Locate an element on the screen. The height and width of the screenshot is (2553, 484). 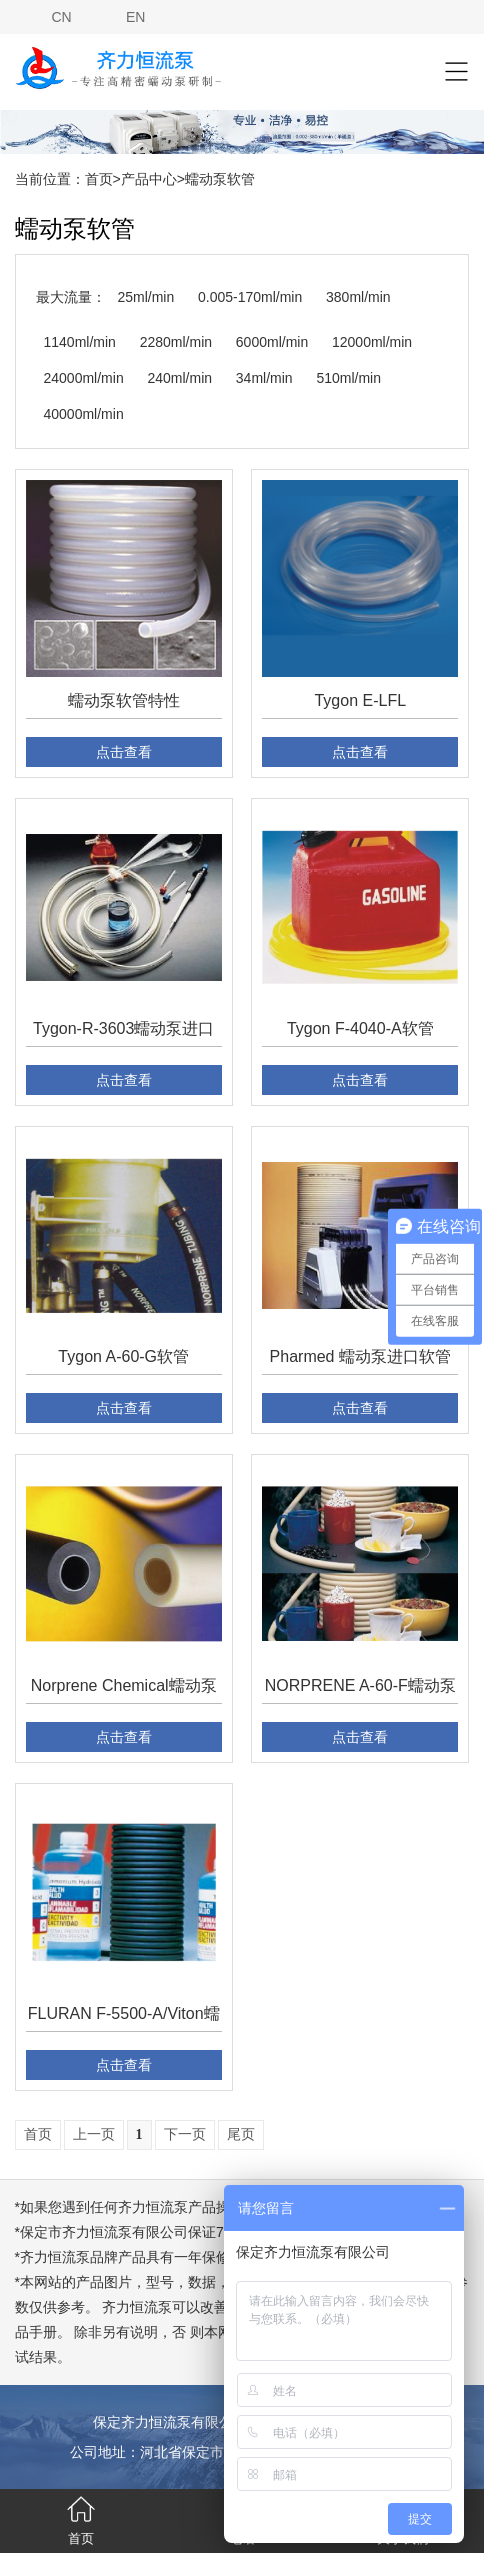
点击查看 is located at coordinates (124, 752).